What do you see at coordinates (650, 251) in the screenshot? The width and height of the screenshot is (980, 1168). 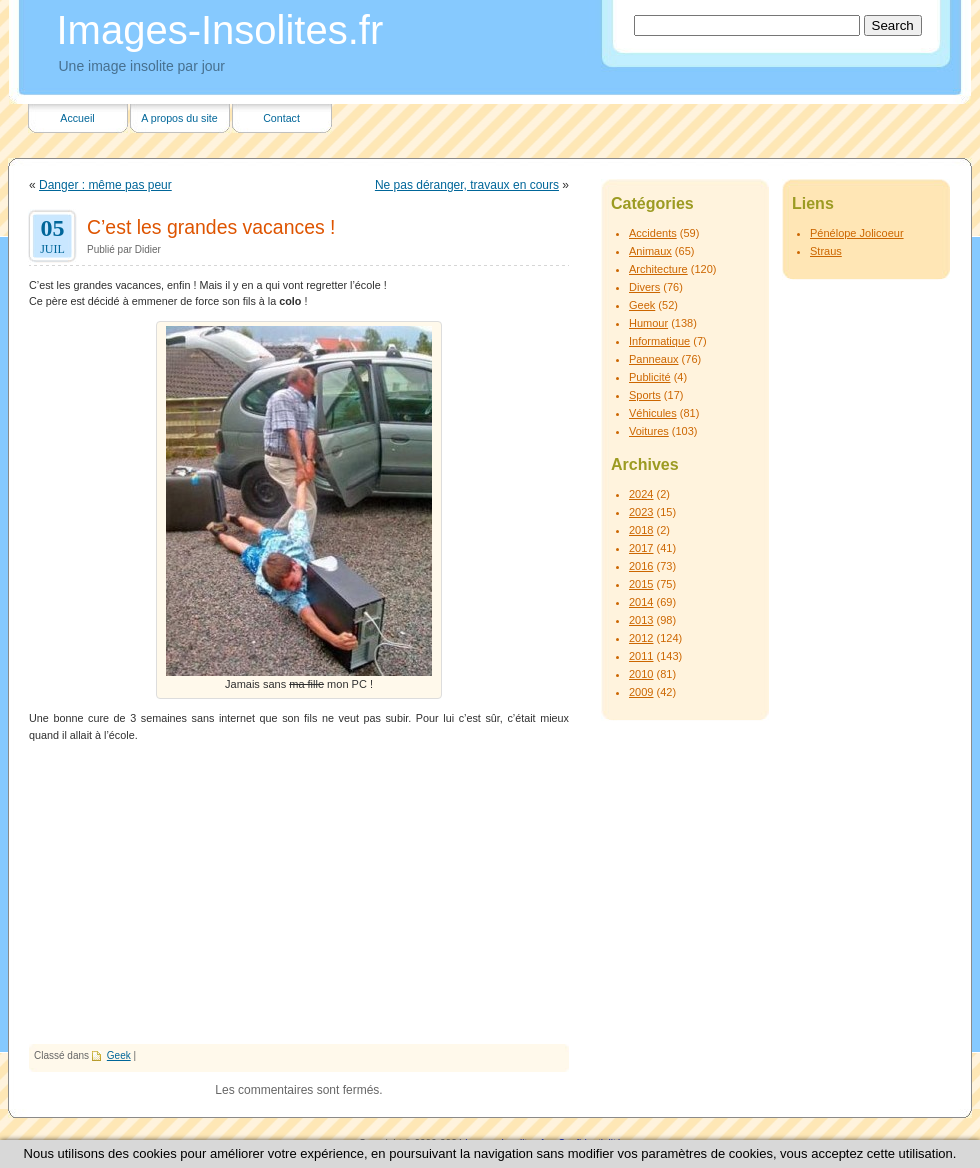 I see `Animaux` at bounding box center [650, 251].